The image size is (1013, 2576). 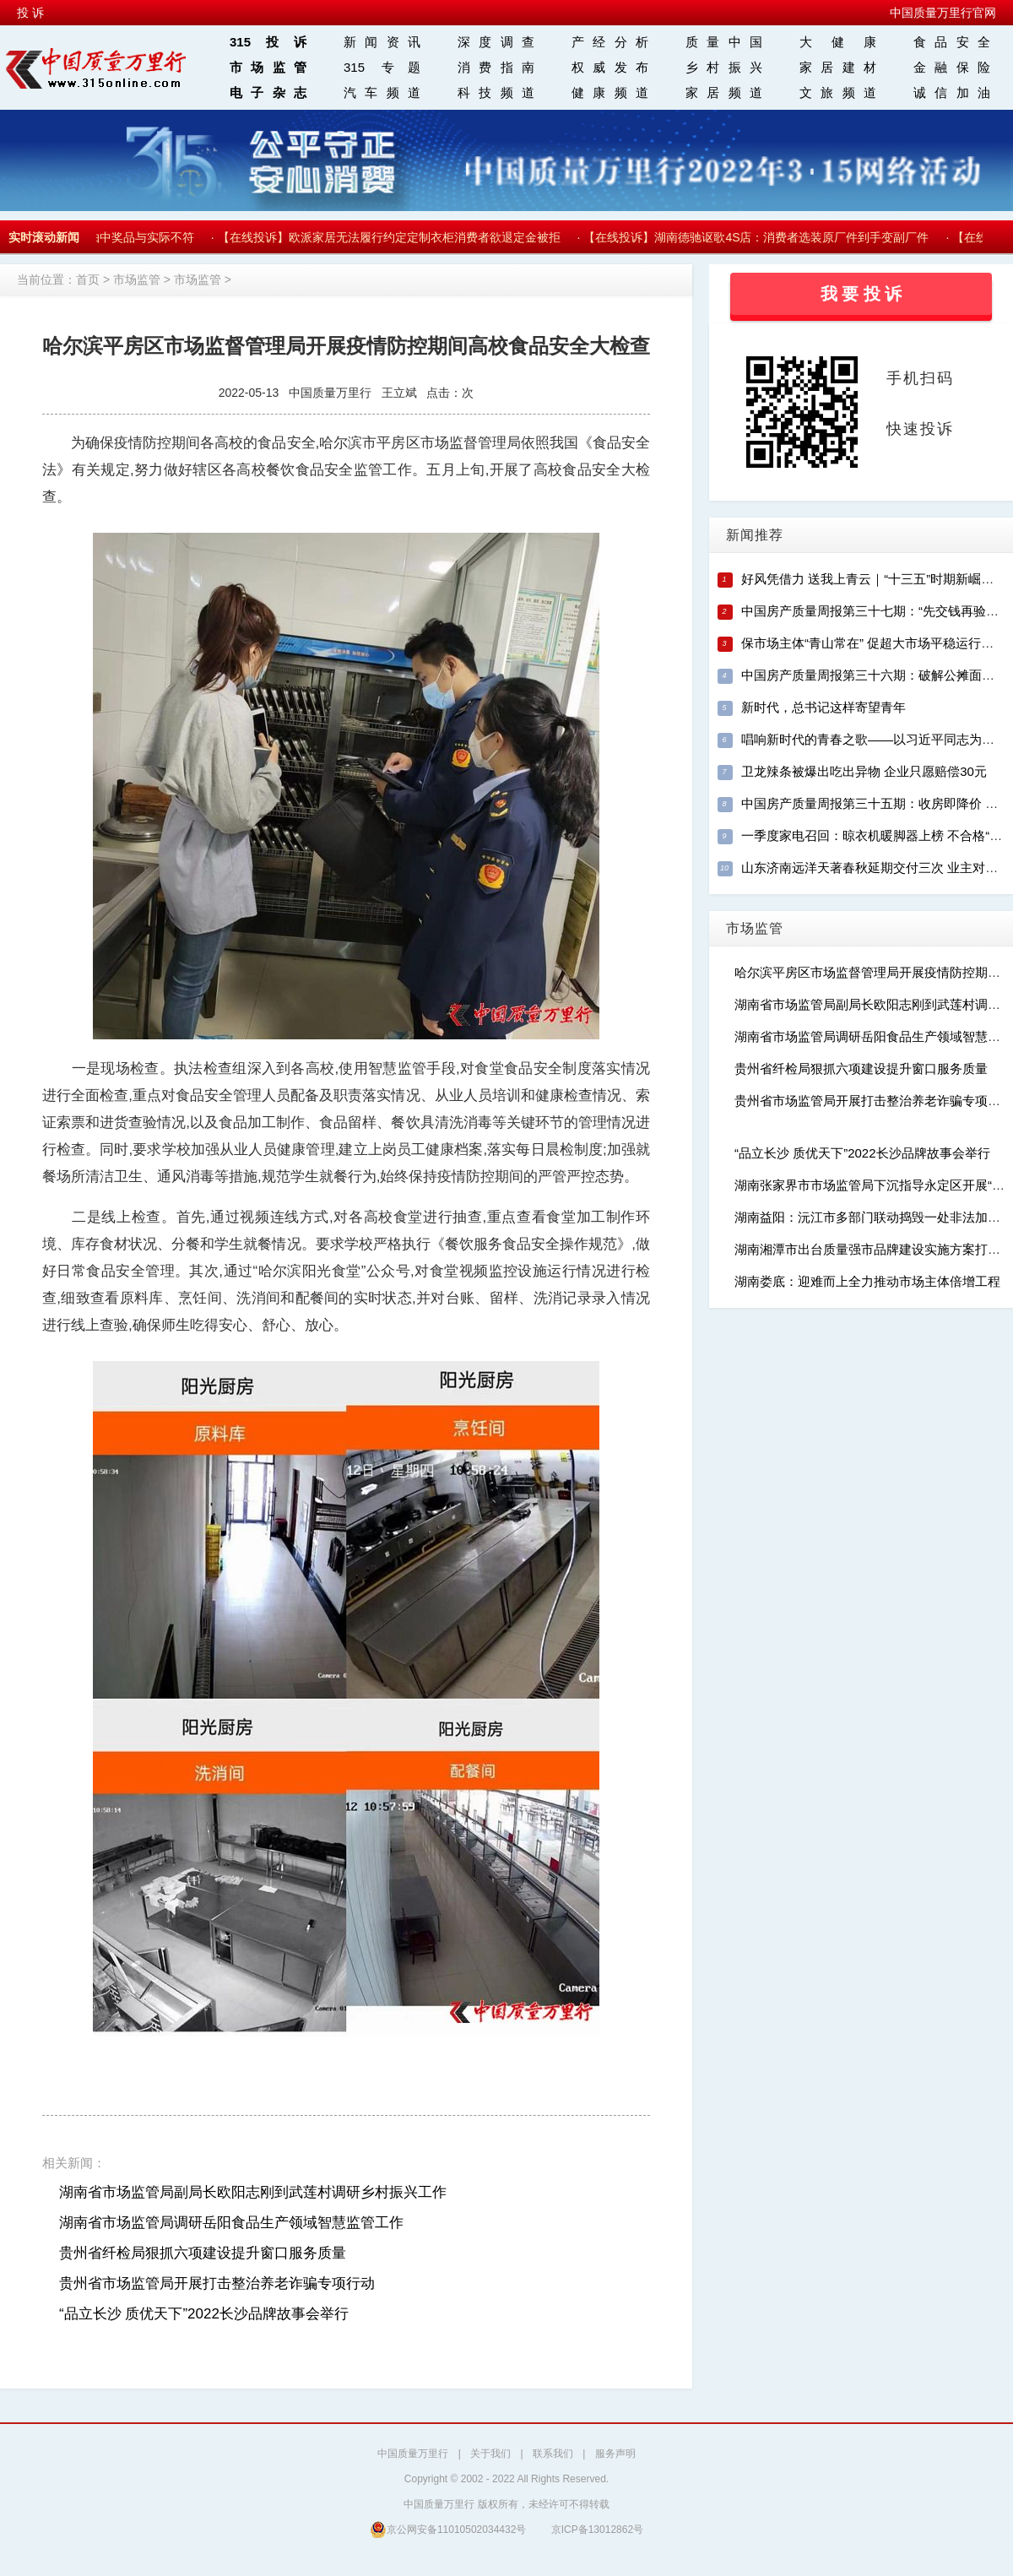 I want to click on 湖南省市场监管局副局长欧阳志刚到武莲村调研乡村振兴工作, so click(x=253, y=2192).